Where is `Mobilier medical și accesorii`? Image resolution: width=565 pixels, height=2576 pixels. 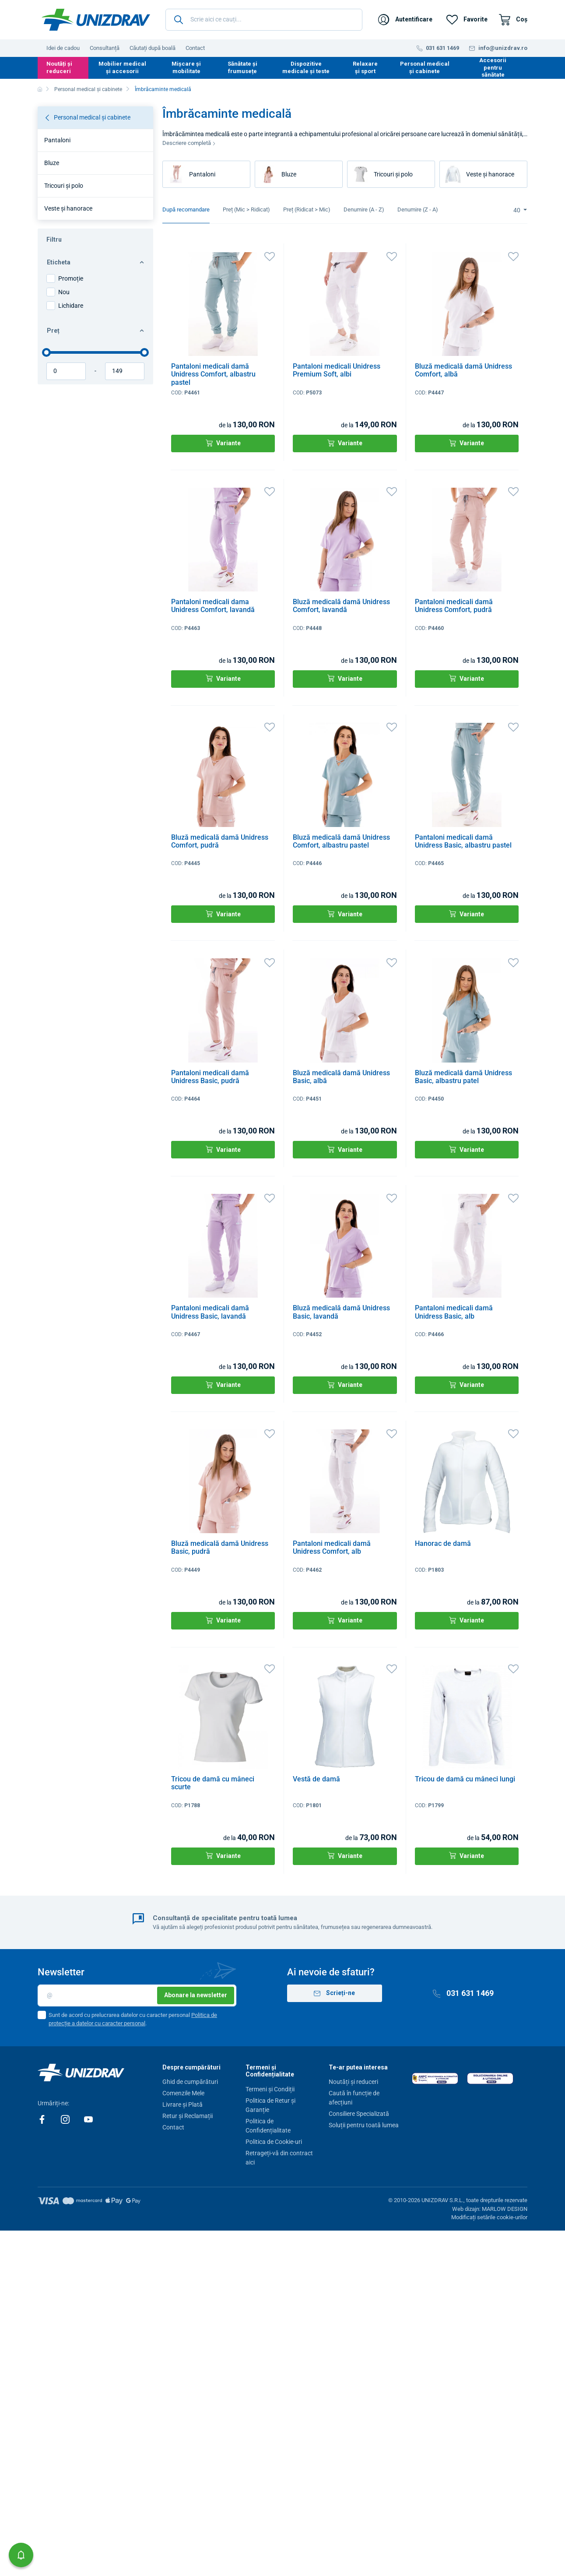
Mobilier medical și accesorii is located at coordinates (122, 67).